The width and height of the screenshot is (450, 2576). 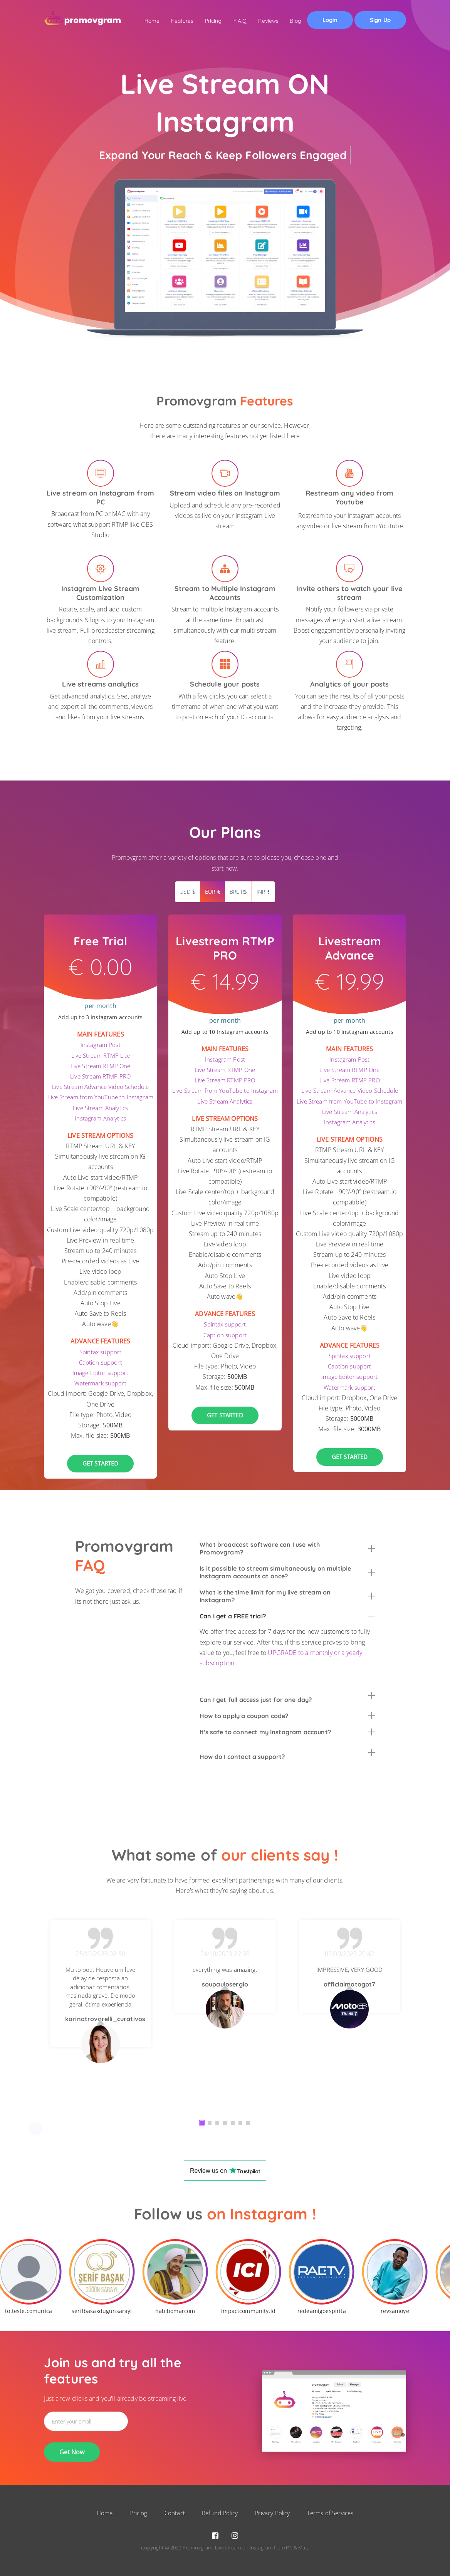 What do you see at coordinates (287, 1716) in the screenshot?
I see `How to apply a coupon code? [button]` at bounding box center [287, 1716].